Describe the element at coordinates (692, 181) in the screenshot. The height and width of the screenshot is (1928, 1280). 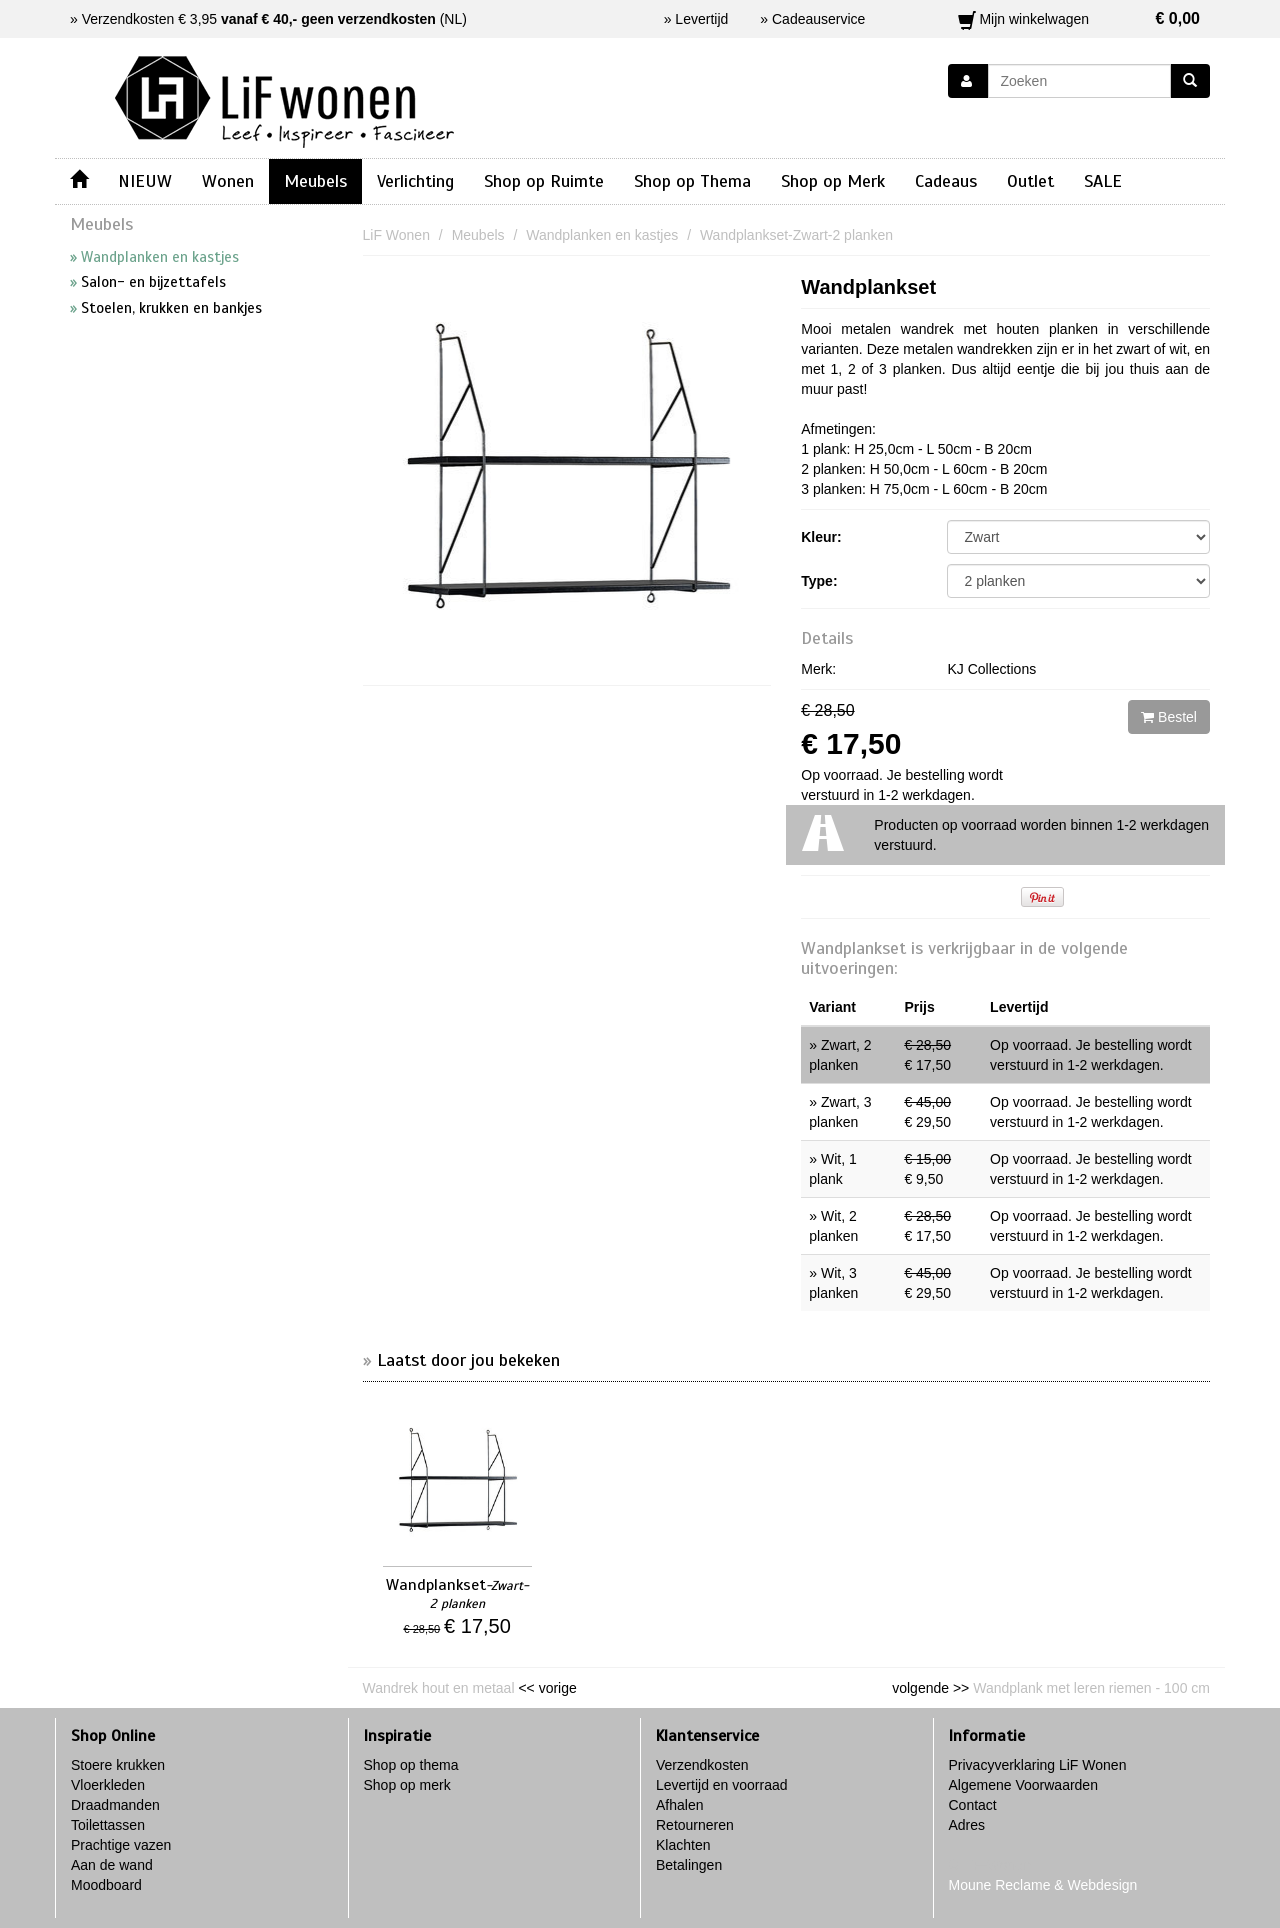
I see `Shop op Thema` at that location.